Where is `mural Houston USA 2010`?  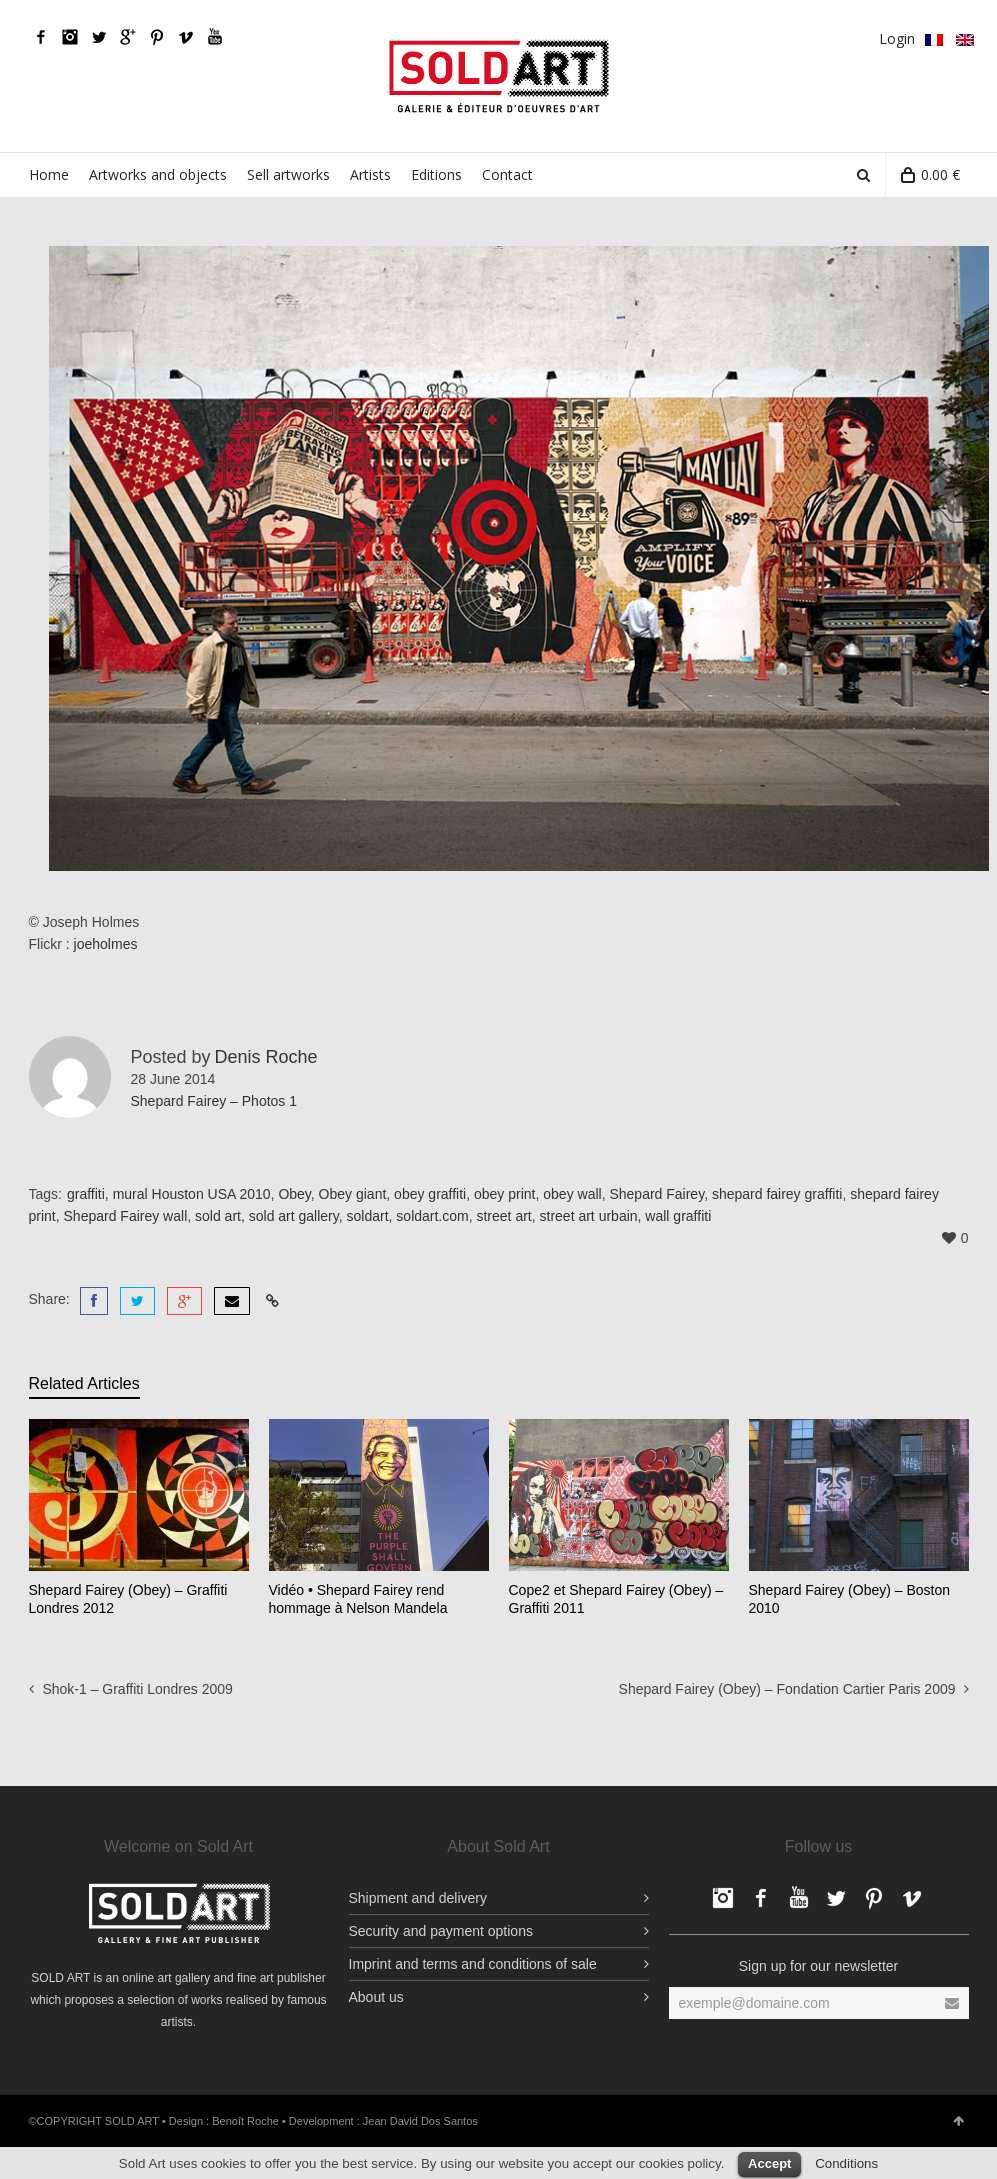
mural Houston USA 2010 is located at coordinates (192, 1194).